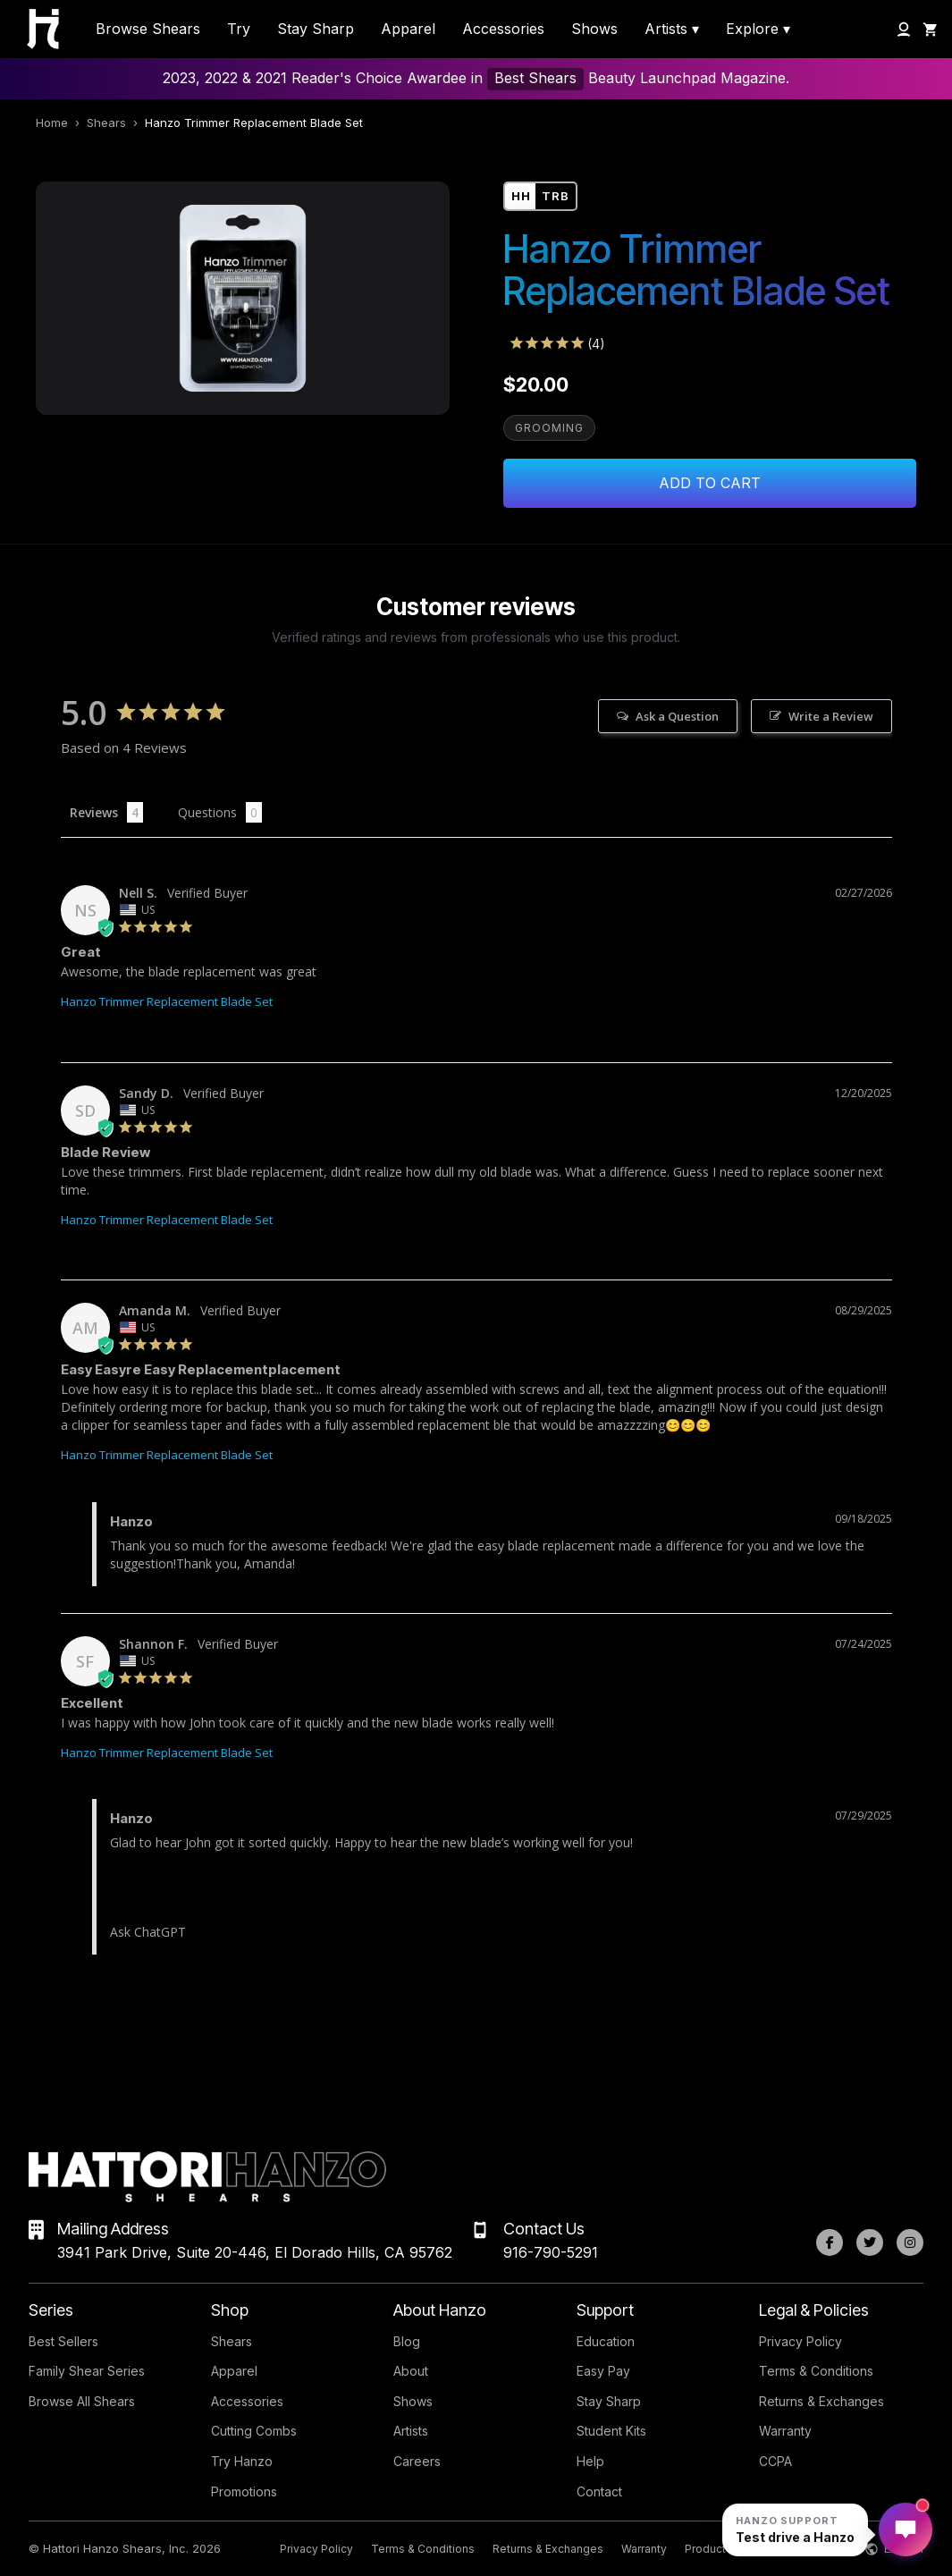 This screenshot has height=2576, width=952. What do you see at coordinates (244, 2491) in the screenshot?
I see `Promotions` at bounding box center [244, 2491].